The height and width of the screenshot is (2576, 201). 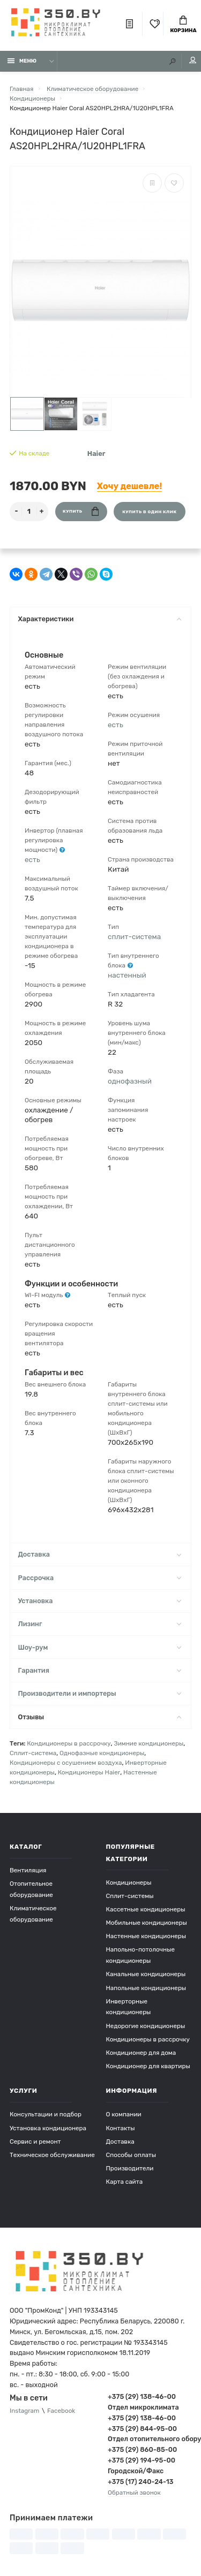 What do you see at coordinates (124, 2181) in the screenshot?
I see `Карта сайта` at bounding box center [124, 2181].